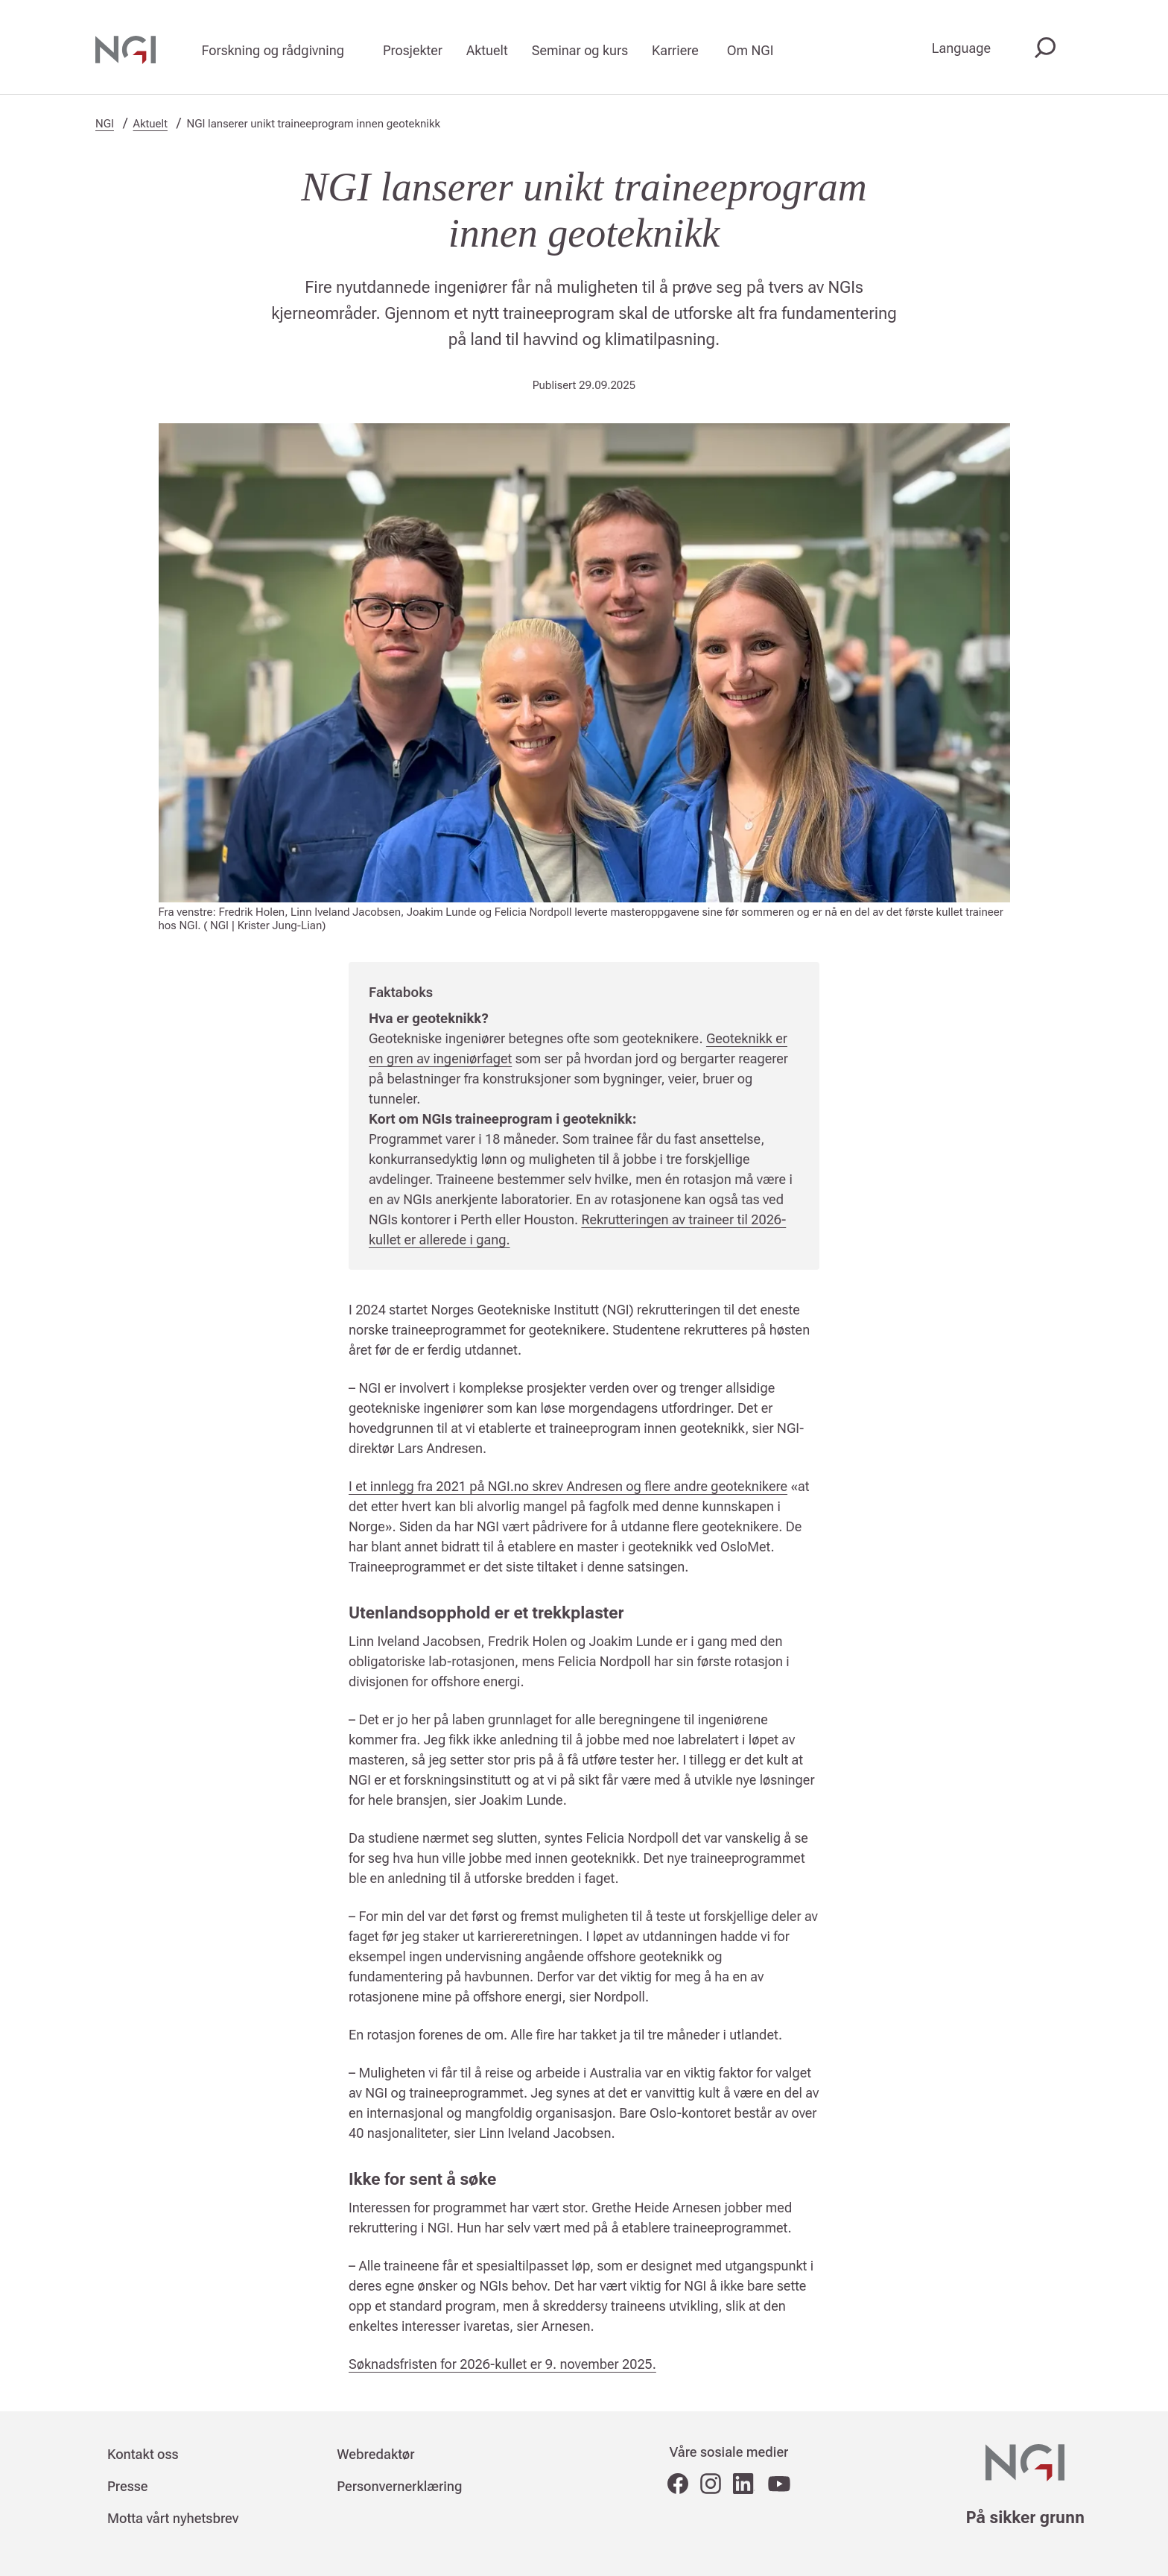 The image size is (1168, 2576). Describe the element at coordinates (580, 50) in the screenshot. I see `Seminar og kurs` at that location.